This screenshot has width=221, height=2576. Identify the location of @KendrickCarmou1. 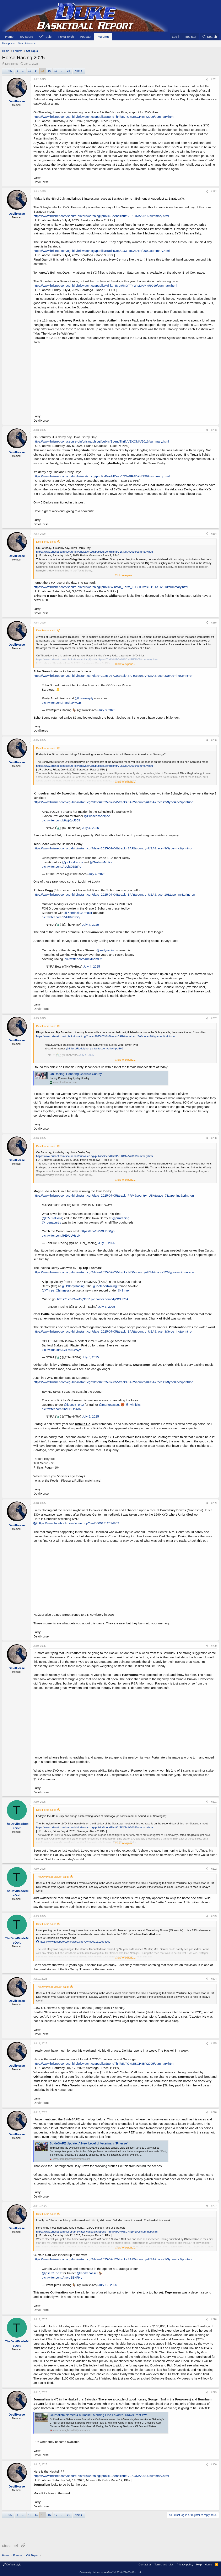
(78, 912).